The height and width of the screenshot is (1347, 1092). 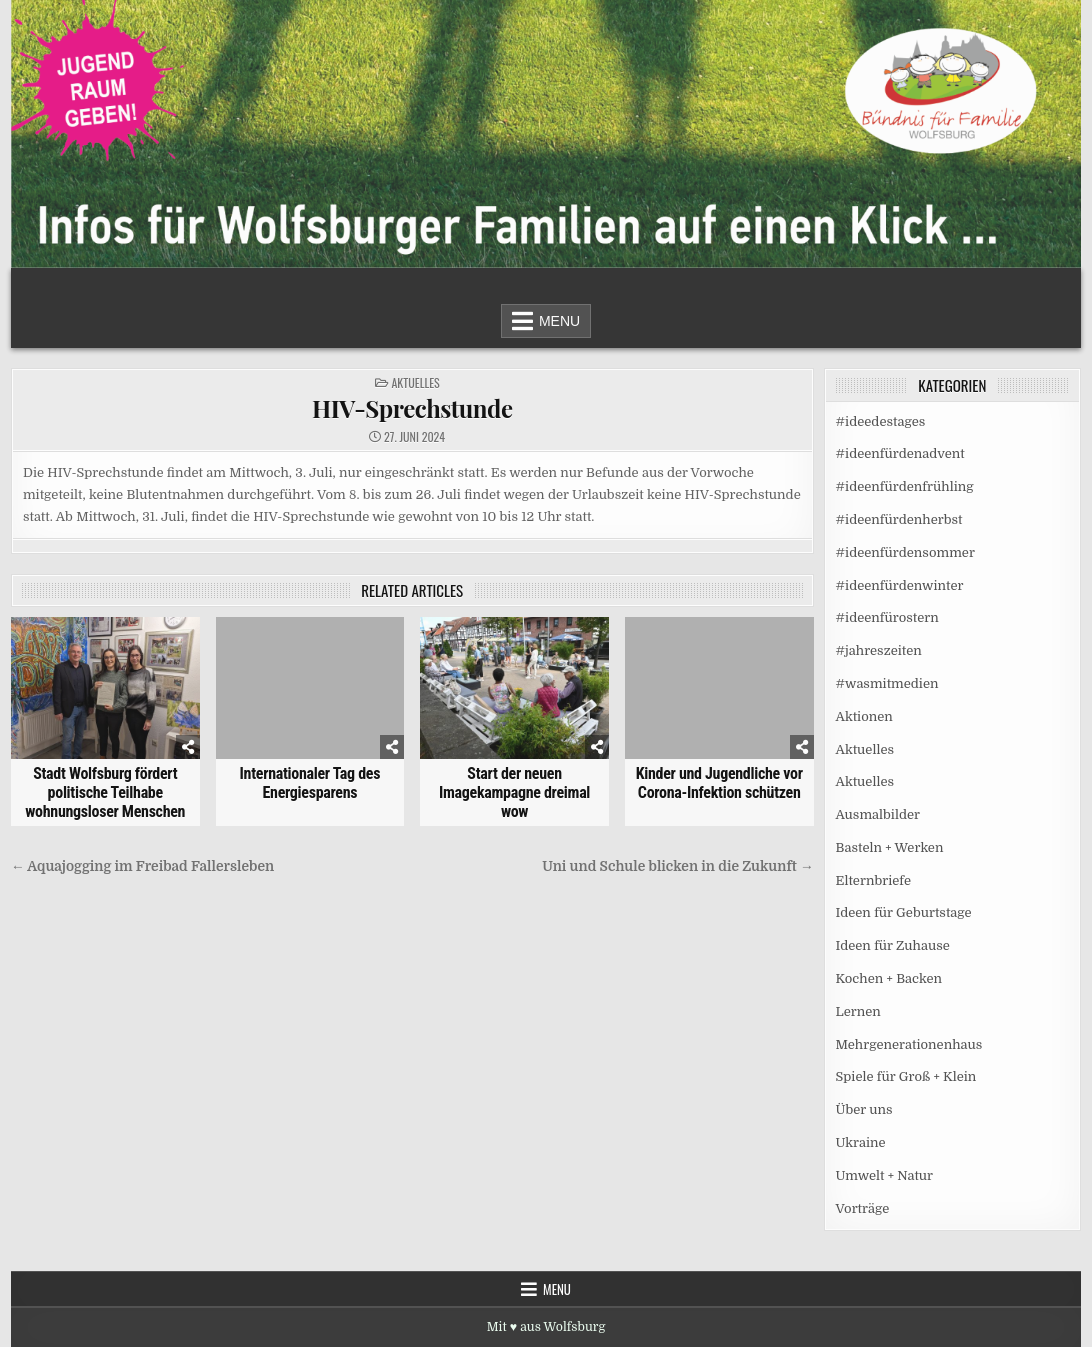 What do you see at coordinates (900, 453) in the screenshot?
I see `#ideenfürdenadvent` at bounding box center [900, 453].